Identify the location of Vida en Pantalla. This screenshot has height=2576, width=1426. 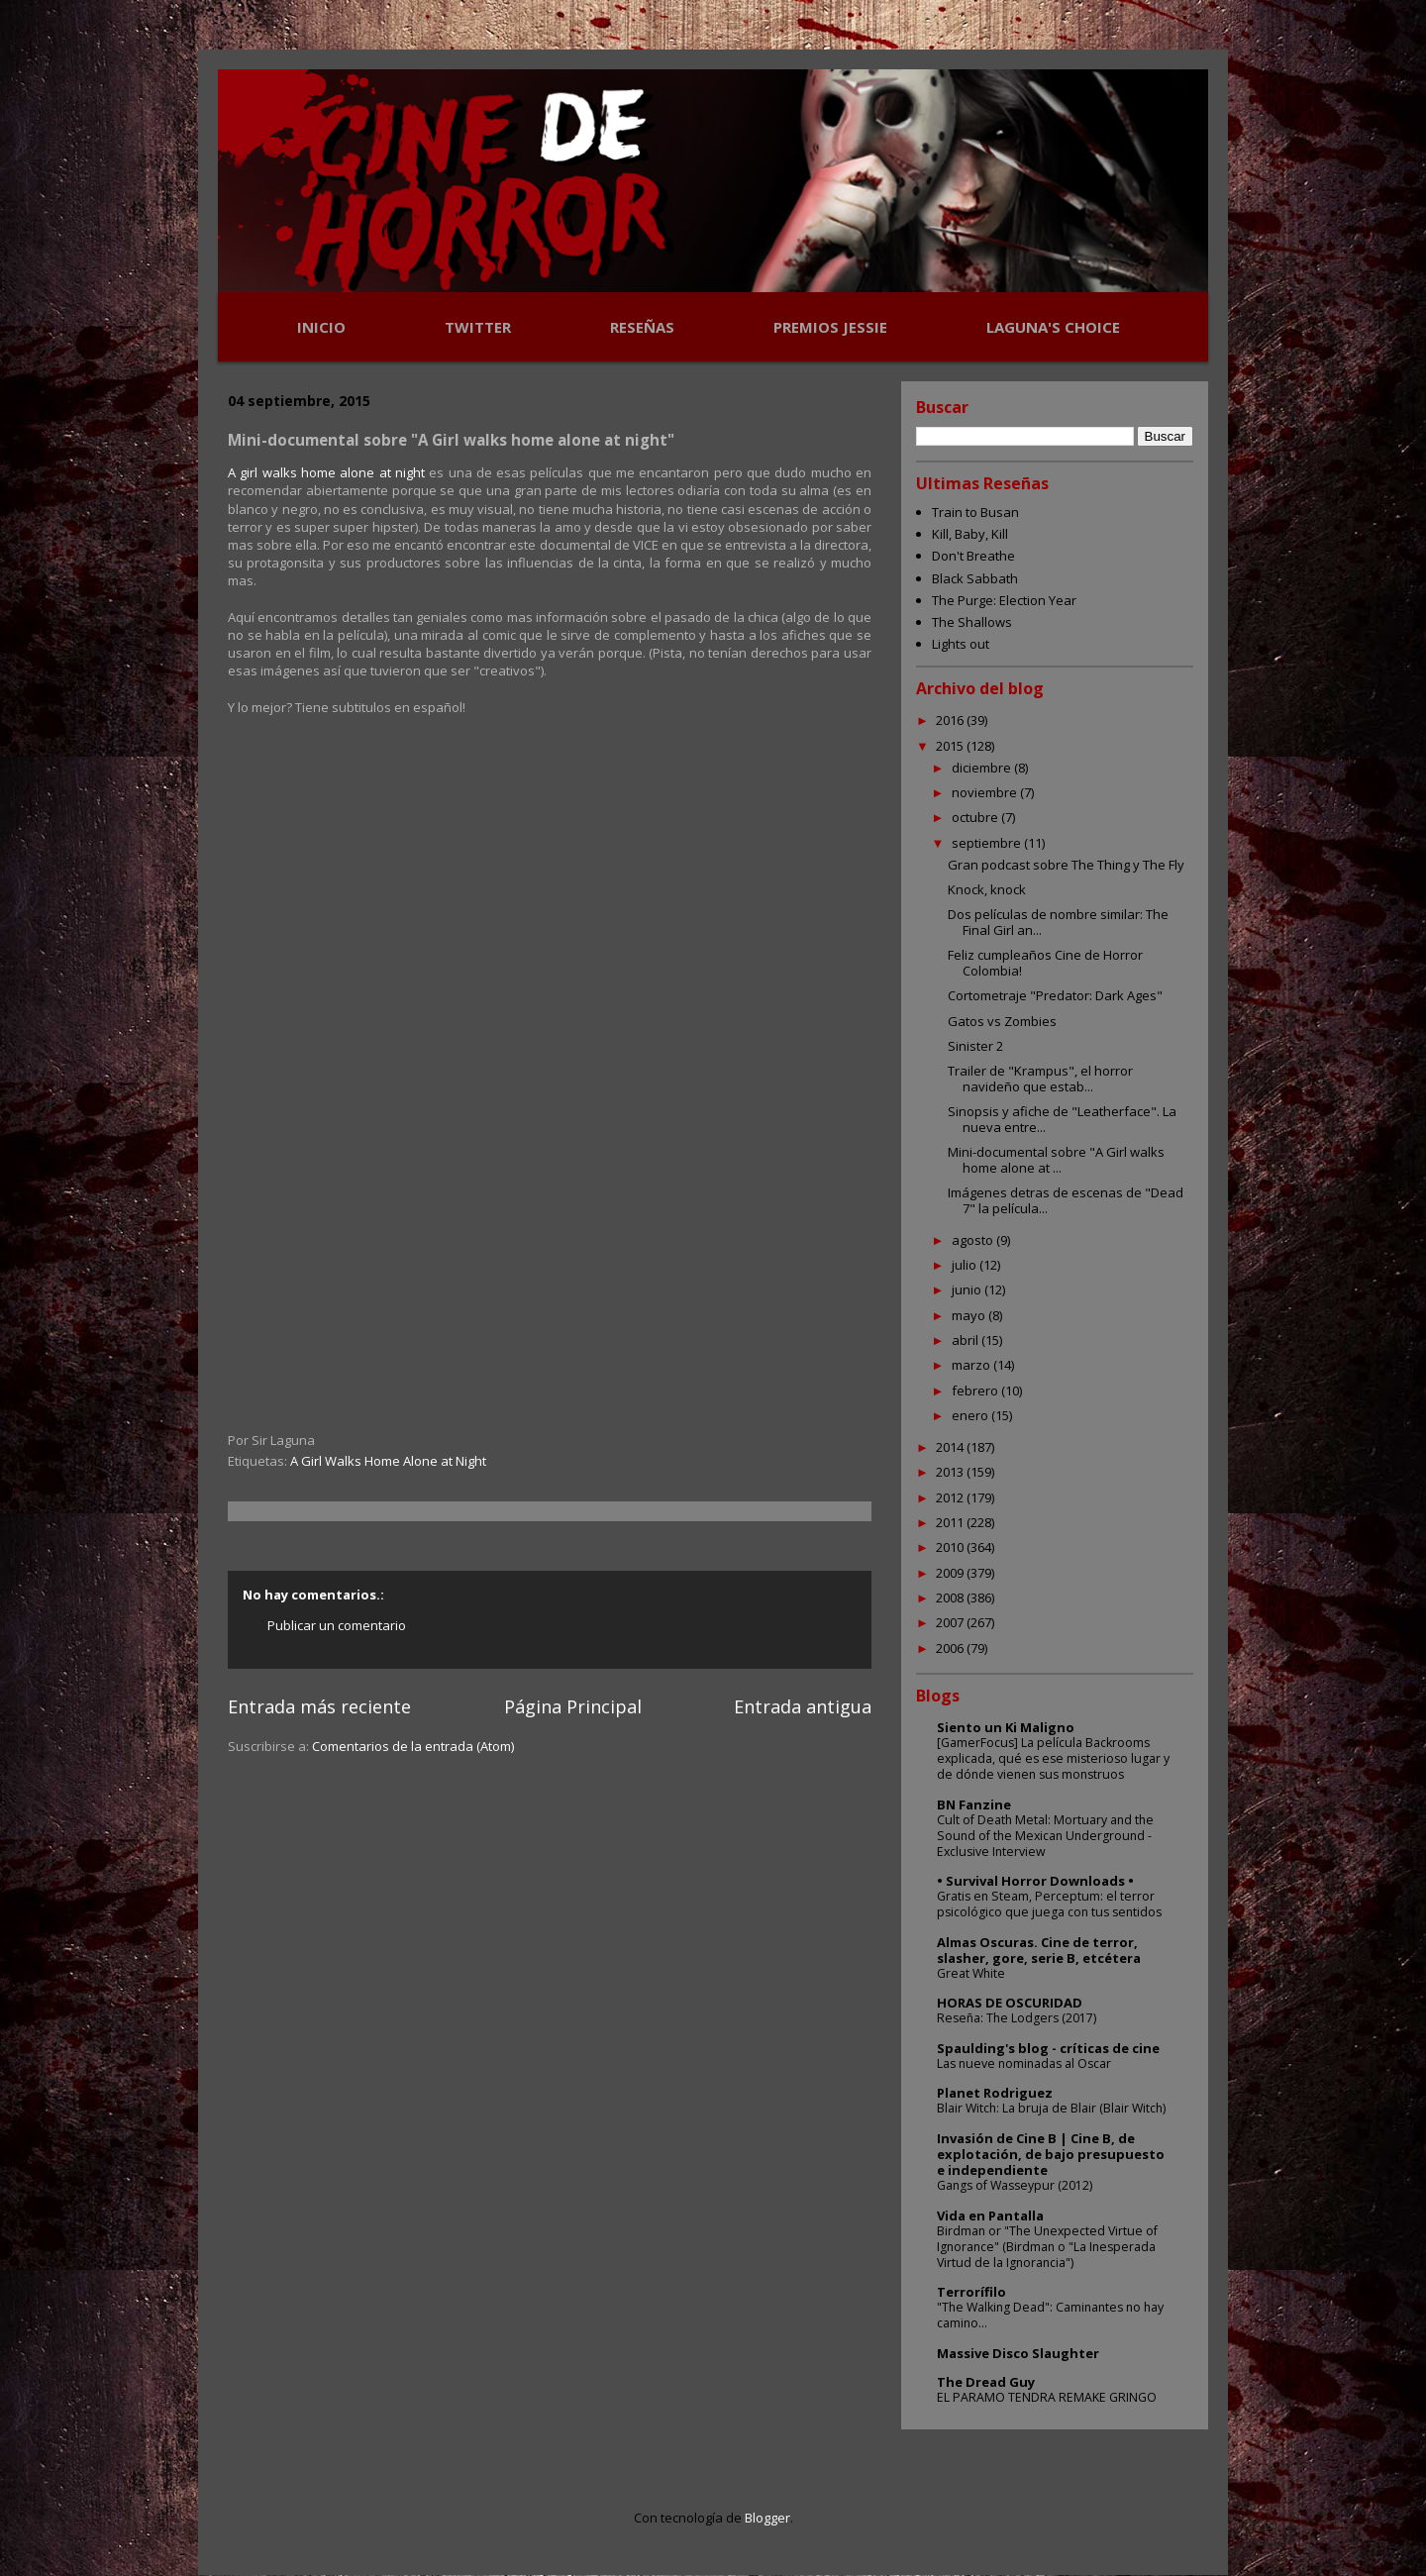
(990, 2215).